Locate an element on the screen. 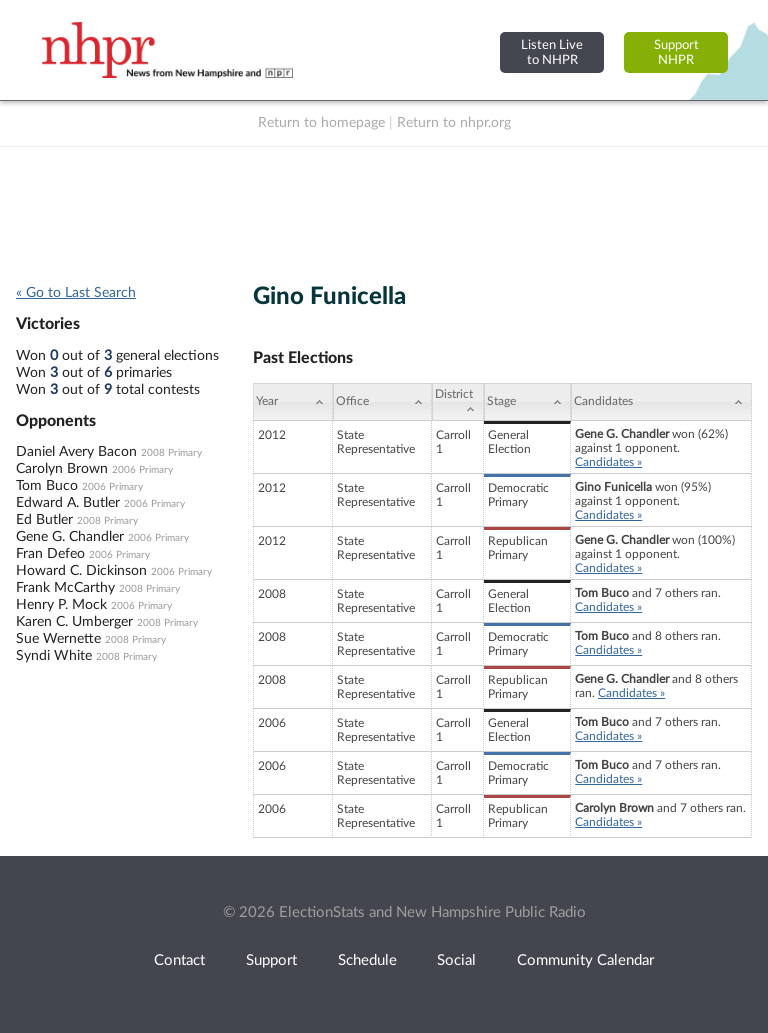  2006 Primary is located at coordinates (142, 470).